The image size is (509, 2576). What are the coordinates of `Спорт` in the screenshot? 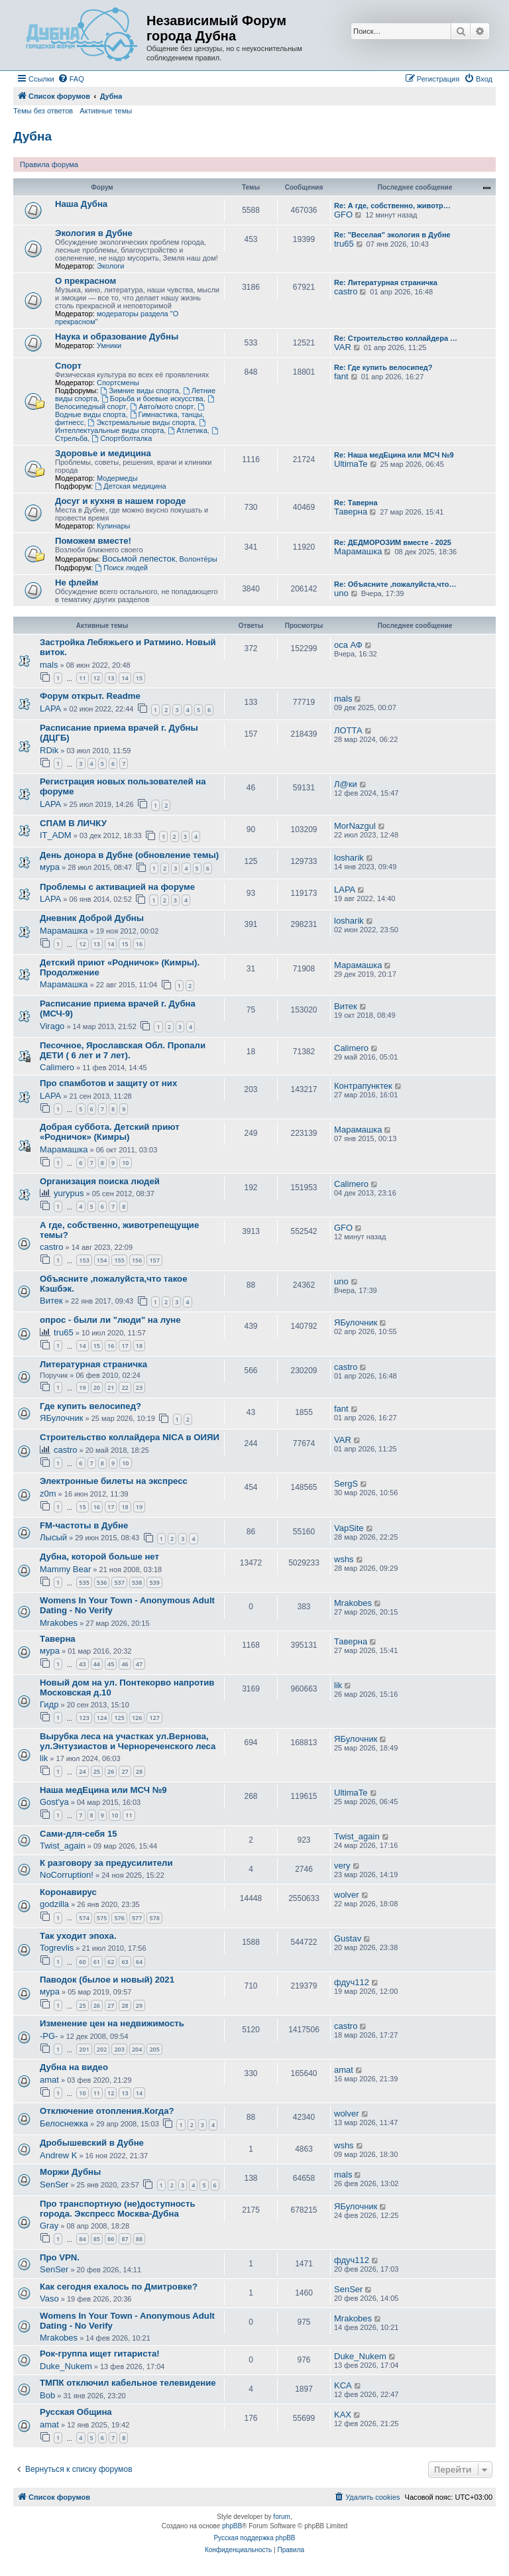 It's located at (68, 366).